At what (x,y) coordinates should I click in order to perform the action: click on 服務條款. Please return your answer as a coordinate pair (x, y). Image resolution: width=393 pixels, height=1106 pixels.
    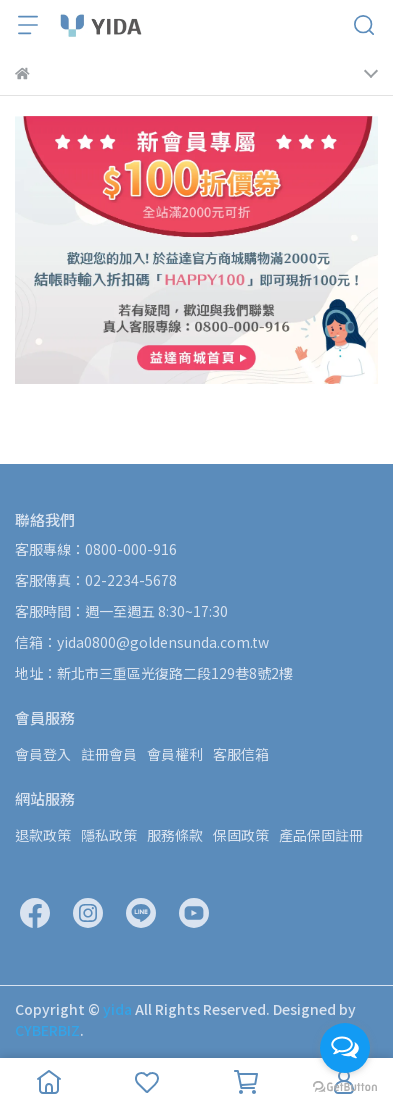
    Looking at the image, I should click on (175, 835).